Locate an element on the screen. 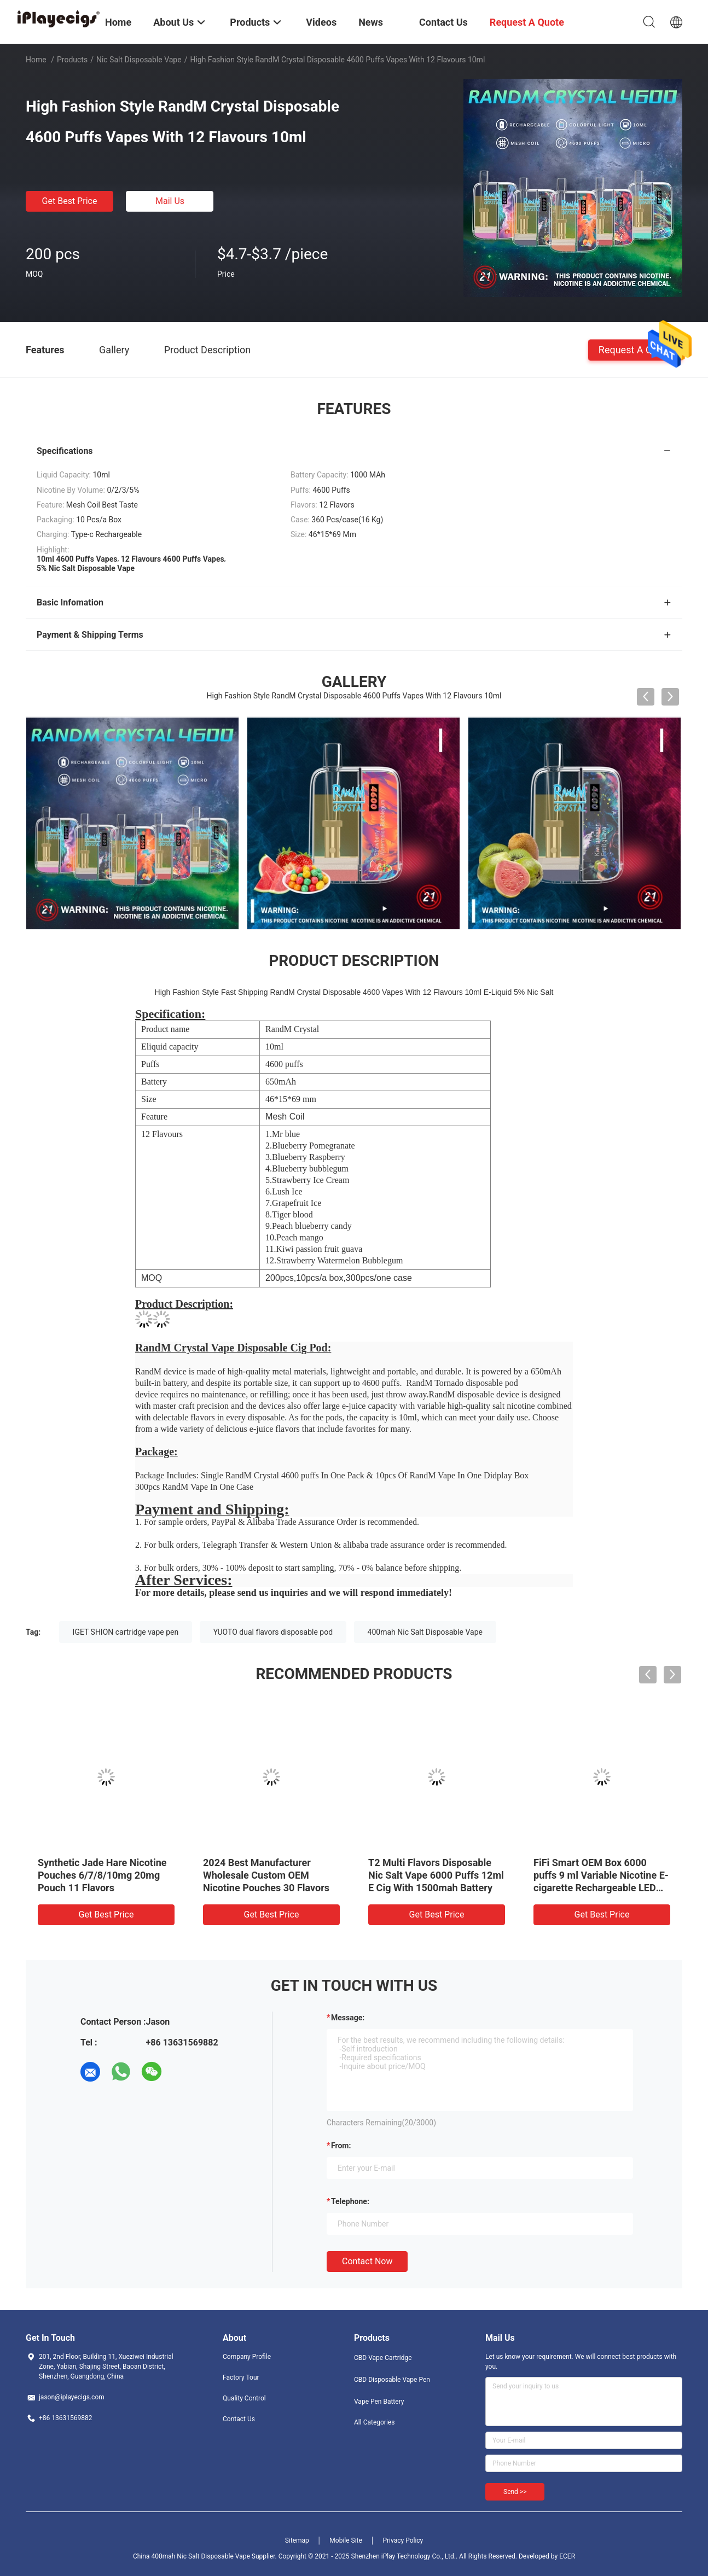  Mobile Site is located at coordinates (345, 2540).